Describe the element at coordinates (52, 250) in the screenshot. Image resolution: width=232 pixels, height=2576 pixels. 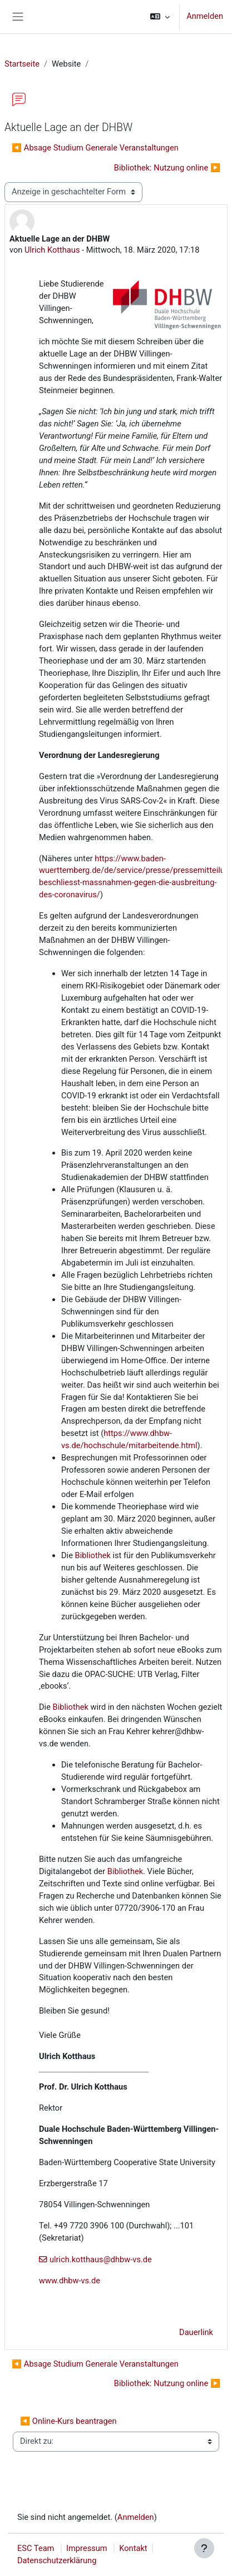
I see `Ulrich Kotthaus` at that location.